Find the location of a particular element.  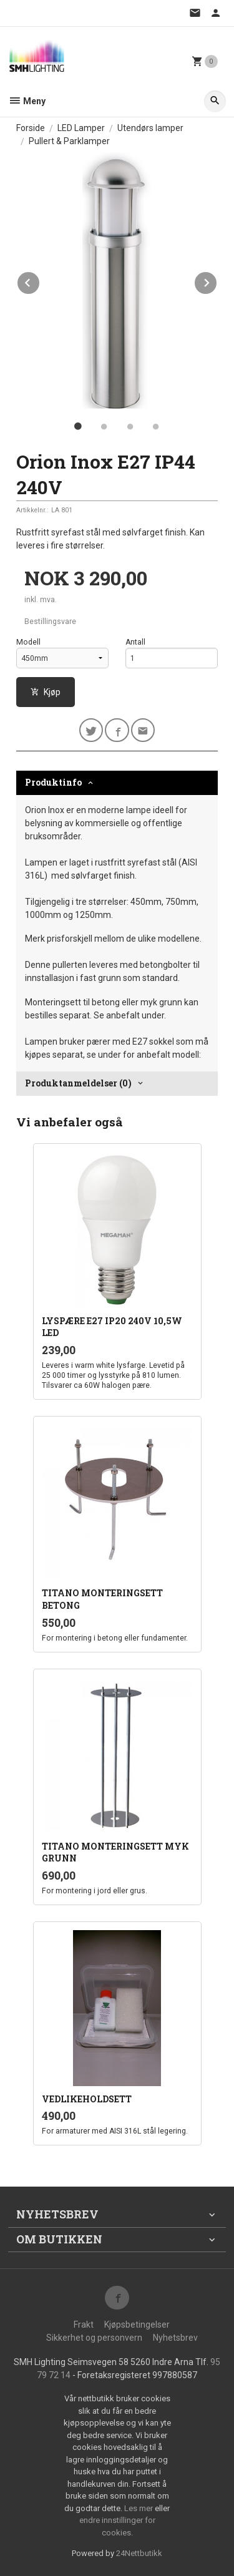

Meny is located at coordinates (27, 101).